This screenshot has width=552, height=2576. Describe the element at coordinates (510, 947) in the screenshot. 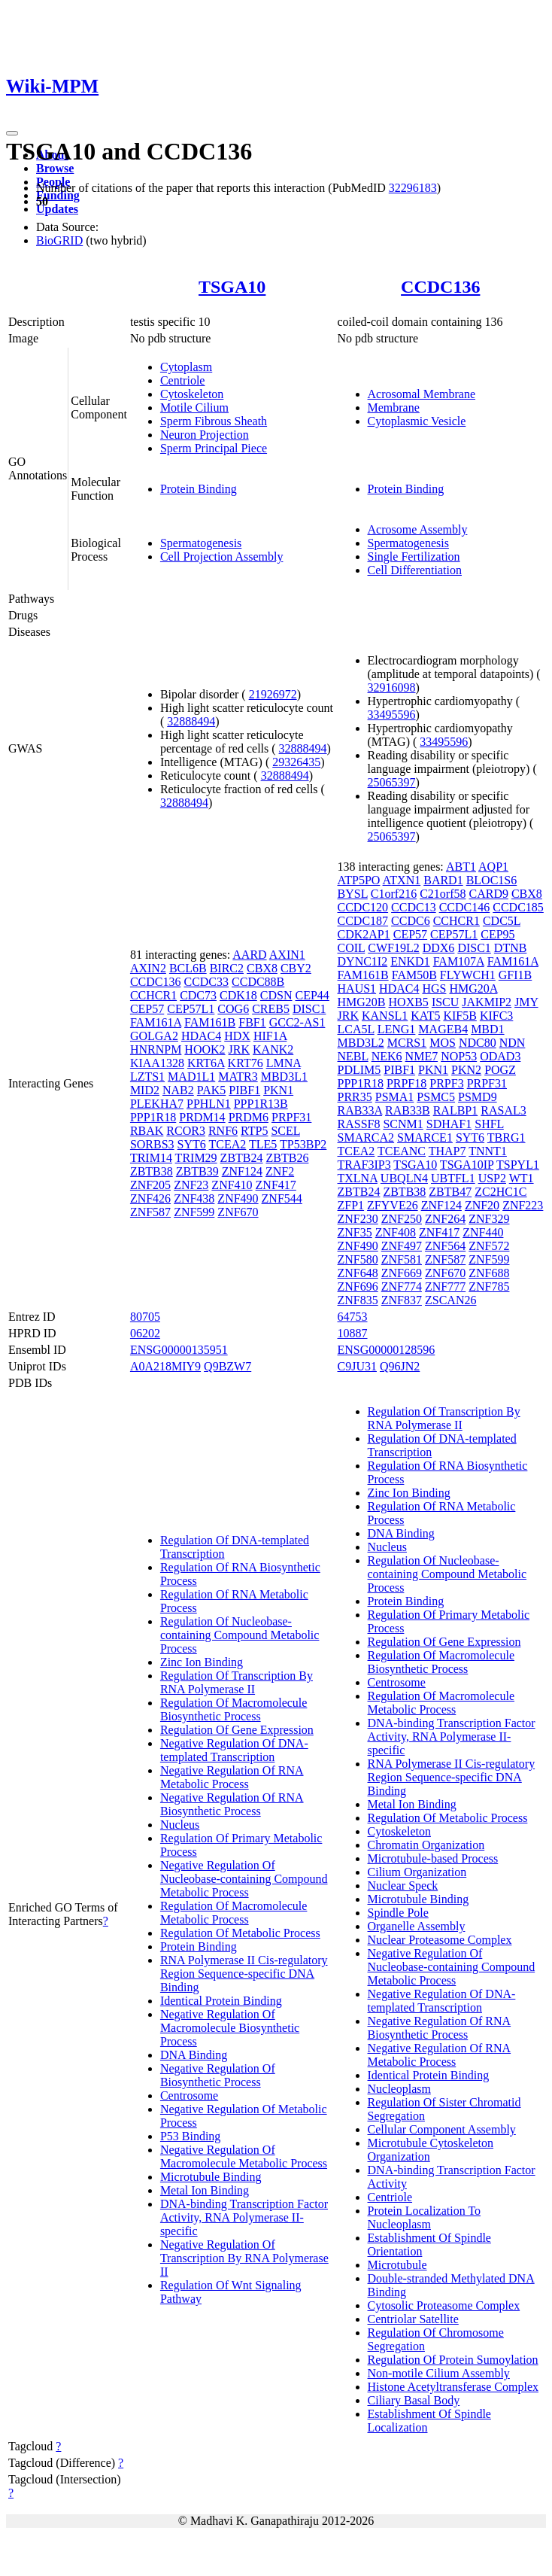

I see `DTNB` at that location.